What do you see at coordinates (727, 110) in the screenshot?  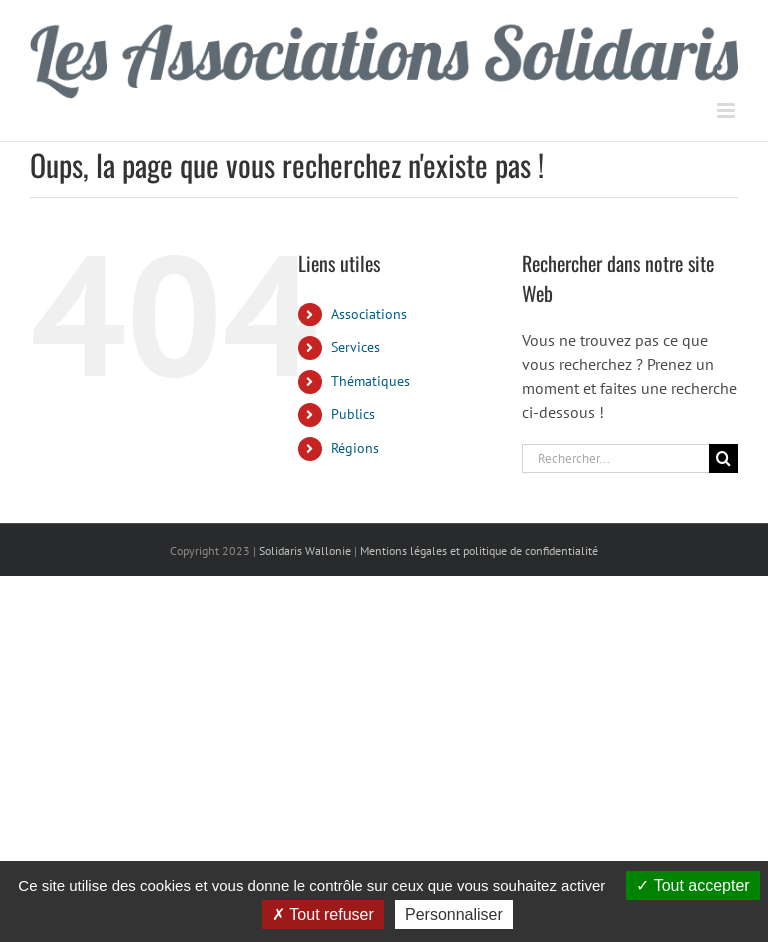 I see `[Afficher/masquer le menu mobile]` at bounding box center [727, 110].